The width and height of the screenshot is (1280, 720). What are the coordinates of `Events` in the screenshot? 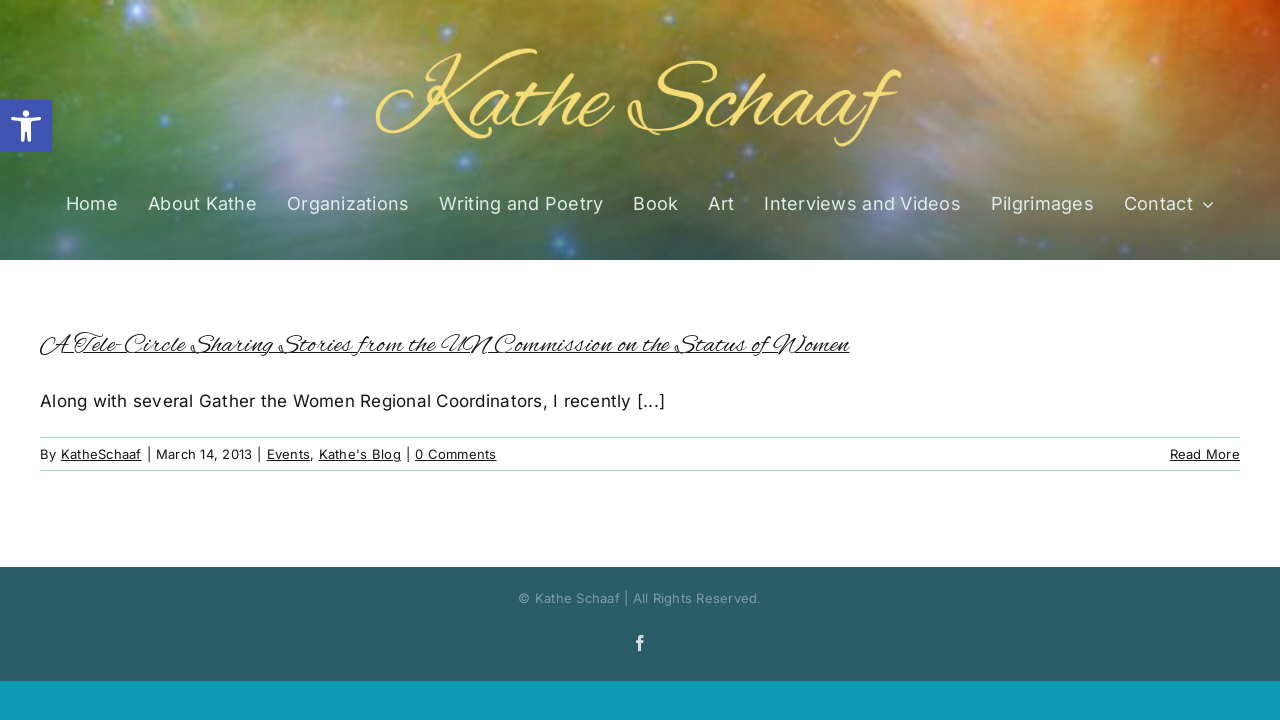 It's located at (289, 454).